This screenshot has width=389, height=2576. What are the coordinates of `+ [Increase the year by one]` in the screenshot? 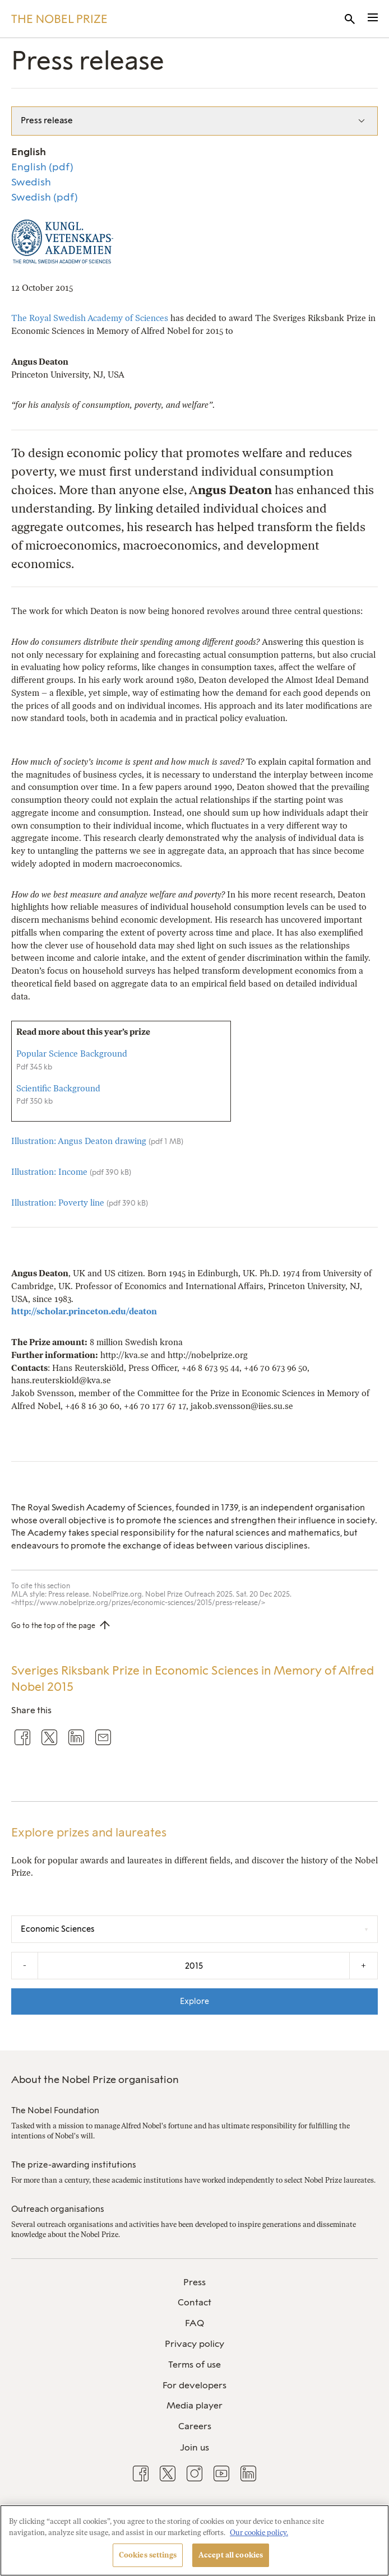 It's located at (363, 1965).